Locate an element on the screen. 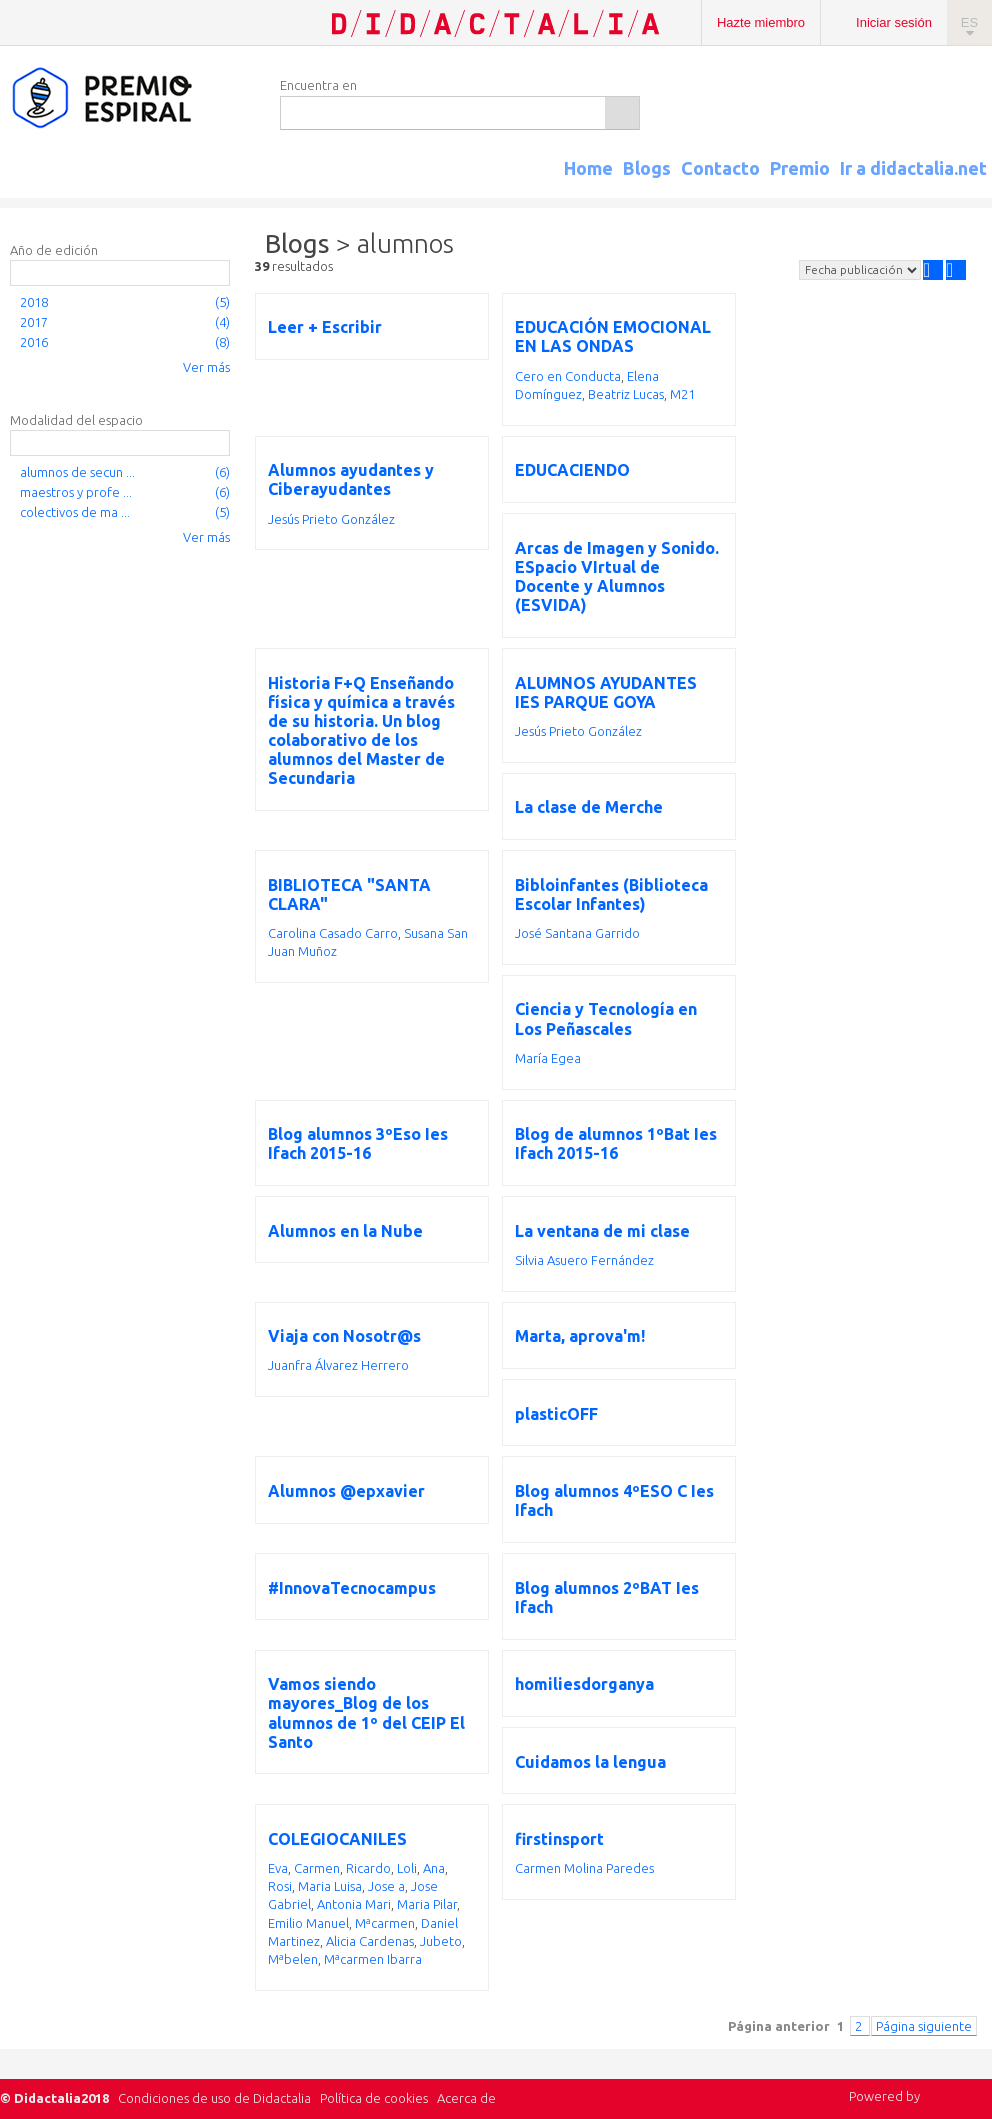  Condiciones de uso de Didactalia is located at coordinates (214, 2098).